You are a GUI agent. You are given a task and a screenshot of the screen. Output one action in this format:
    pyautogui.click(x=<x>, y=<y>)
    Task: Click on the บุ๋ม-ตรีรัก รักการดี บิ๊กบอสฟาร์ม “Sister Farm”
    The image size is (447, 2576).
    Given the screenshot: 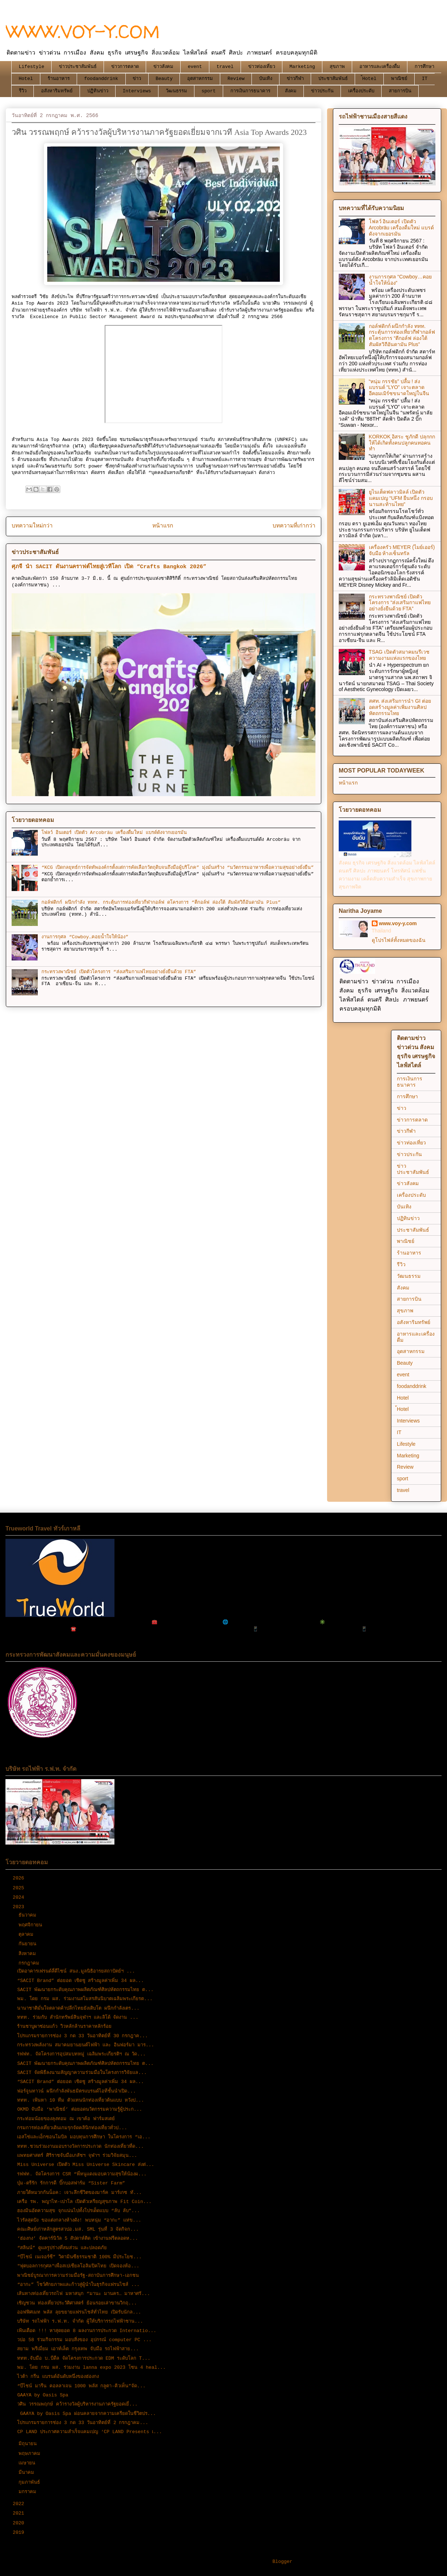 What is the action you would take?
    pyautogui.click(x=71, y=2183)
    